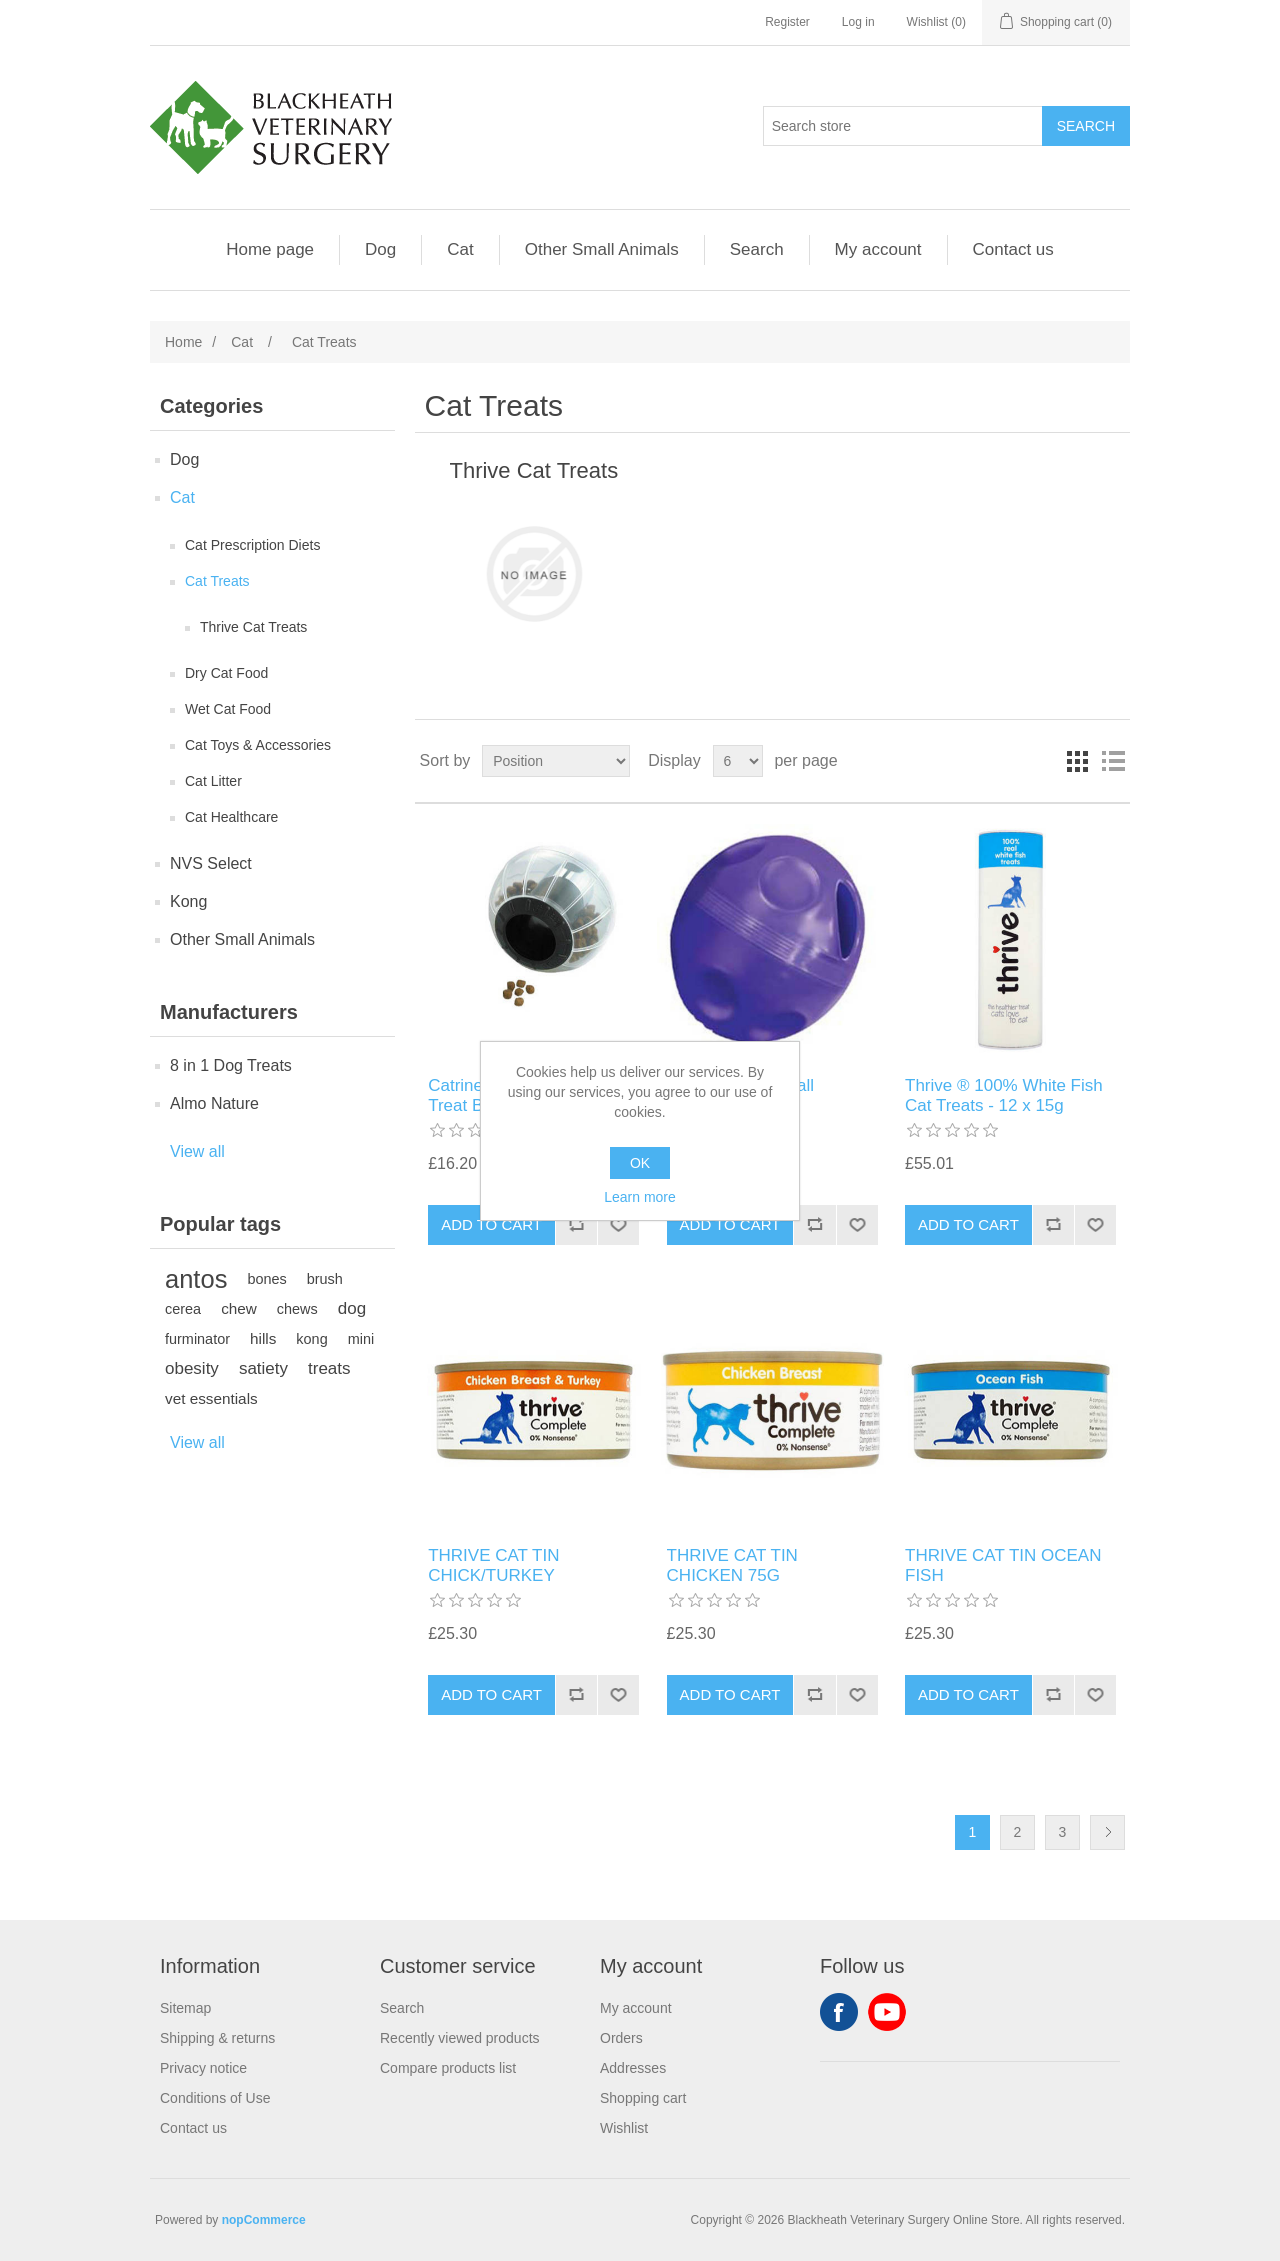 The height and width of the screenshot is (2261, 1280). Describe the element at coordinates (640, 1197) in the screenshot. I see `Learn more` at that location.